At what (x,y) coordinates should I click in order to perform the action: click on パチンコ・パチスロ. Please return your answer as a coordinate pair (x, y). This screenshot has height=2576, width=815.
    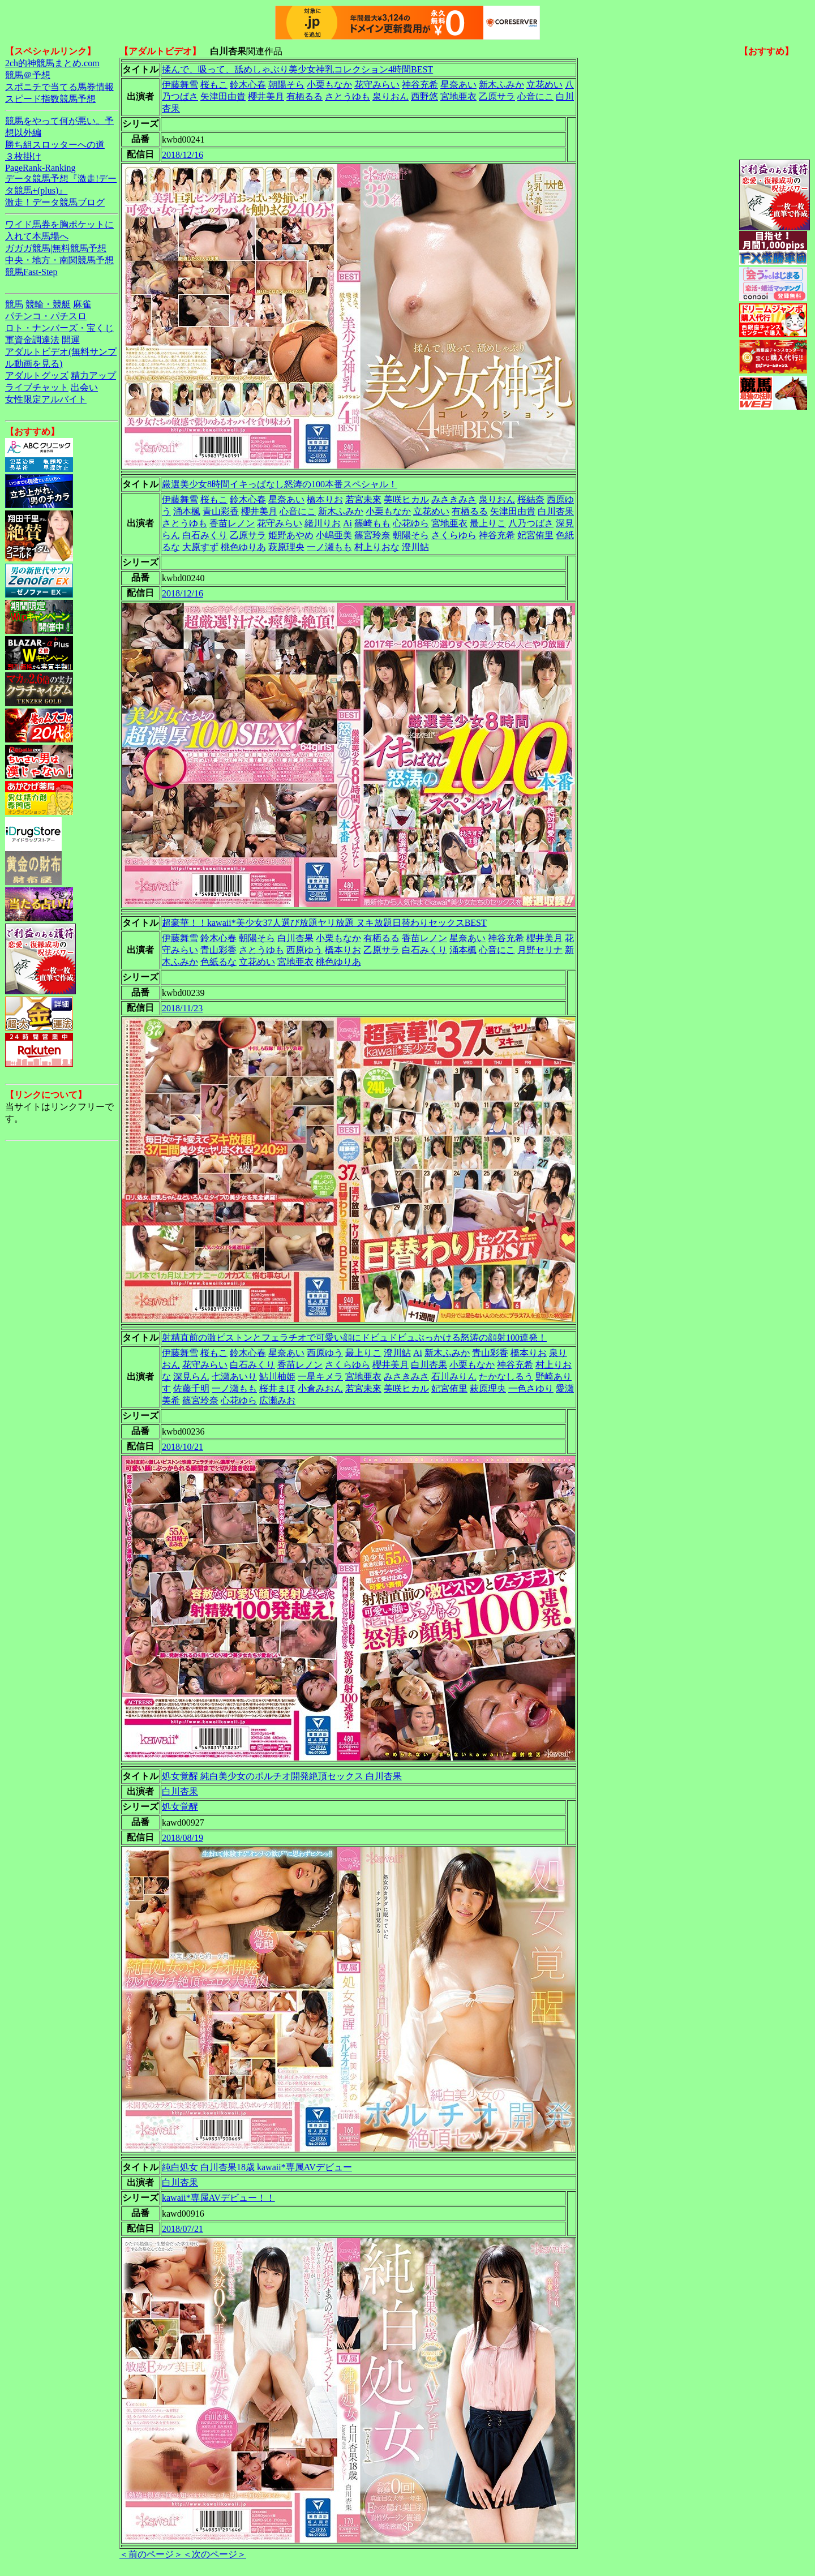
    Looking at the image, I should click on (46, 316).